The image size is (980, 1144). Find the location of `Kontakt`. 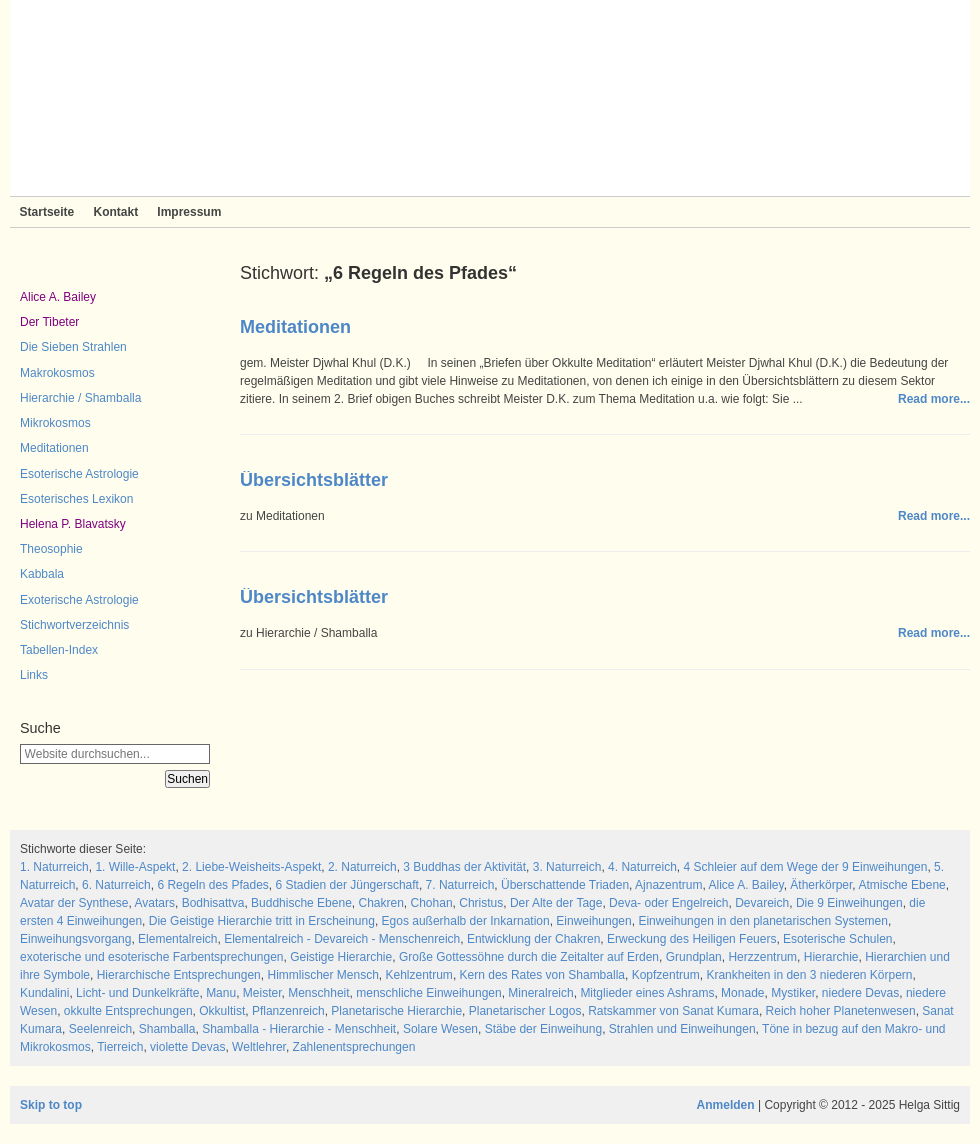

Kontakt is located at coordinates (115, 212).